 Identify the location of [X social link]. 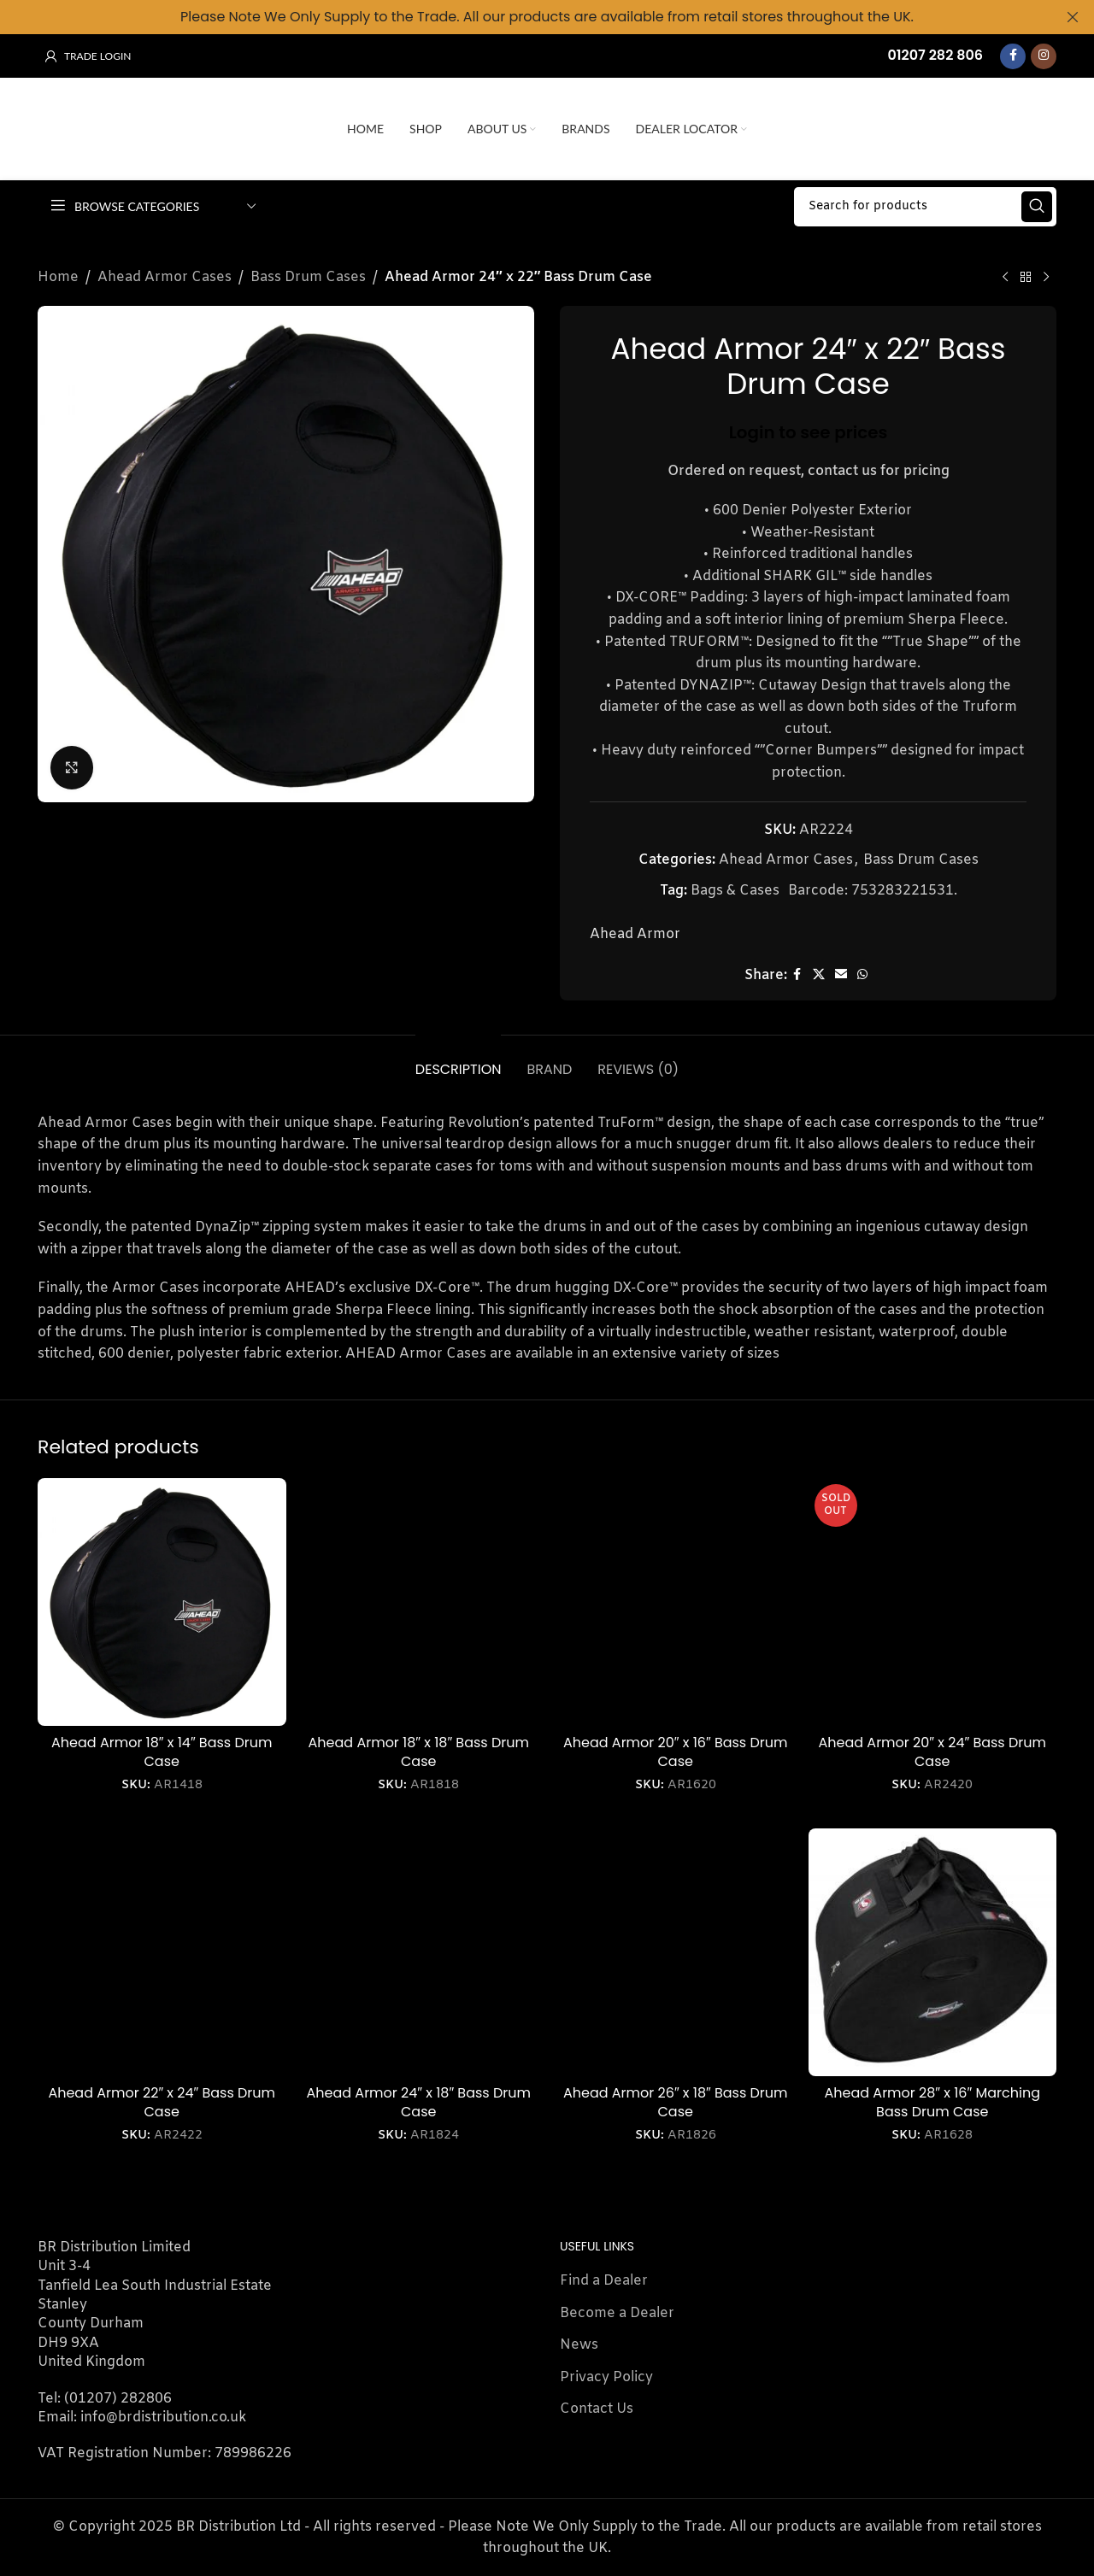
(819, 975).